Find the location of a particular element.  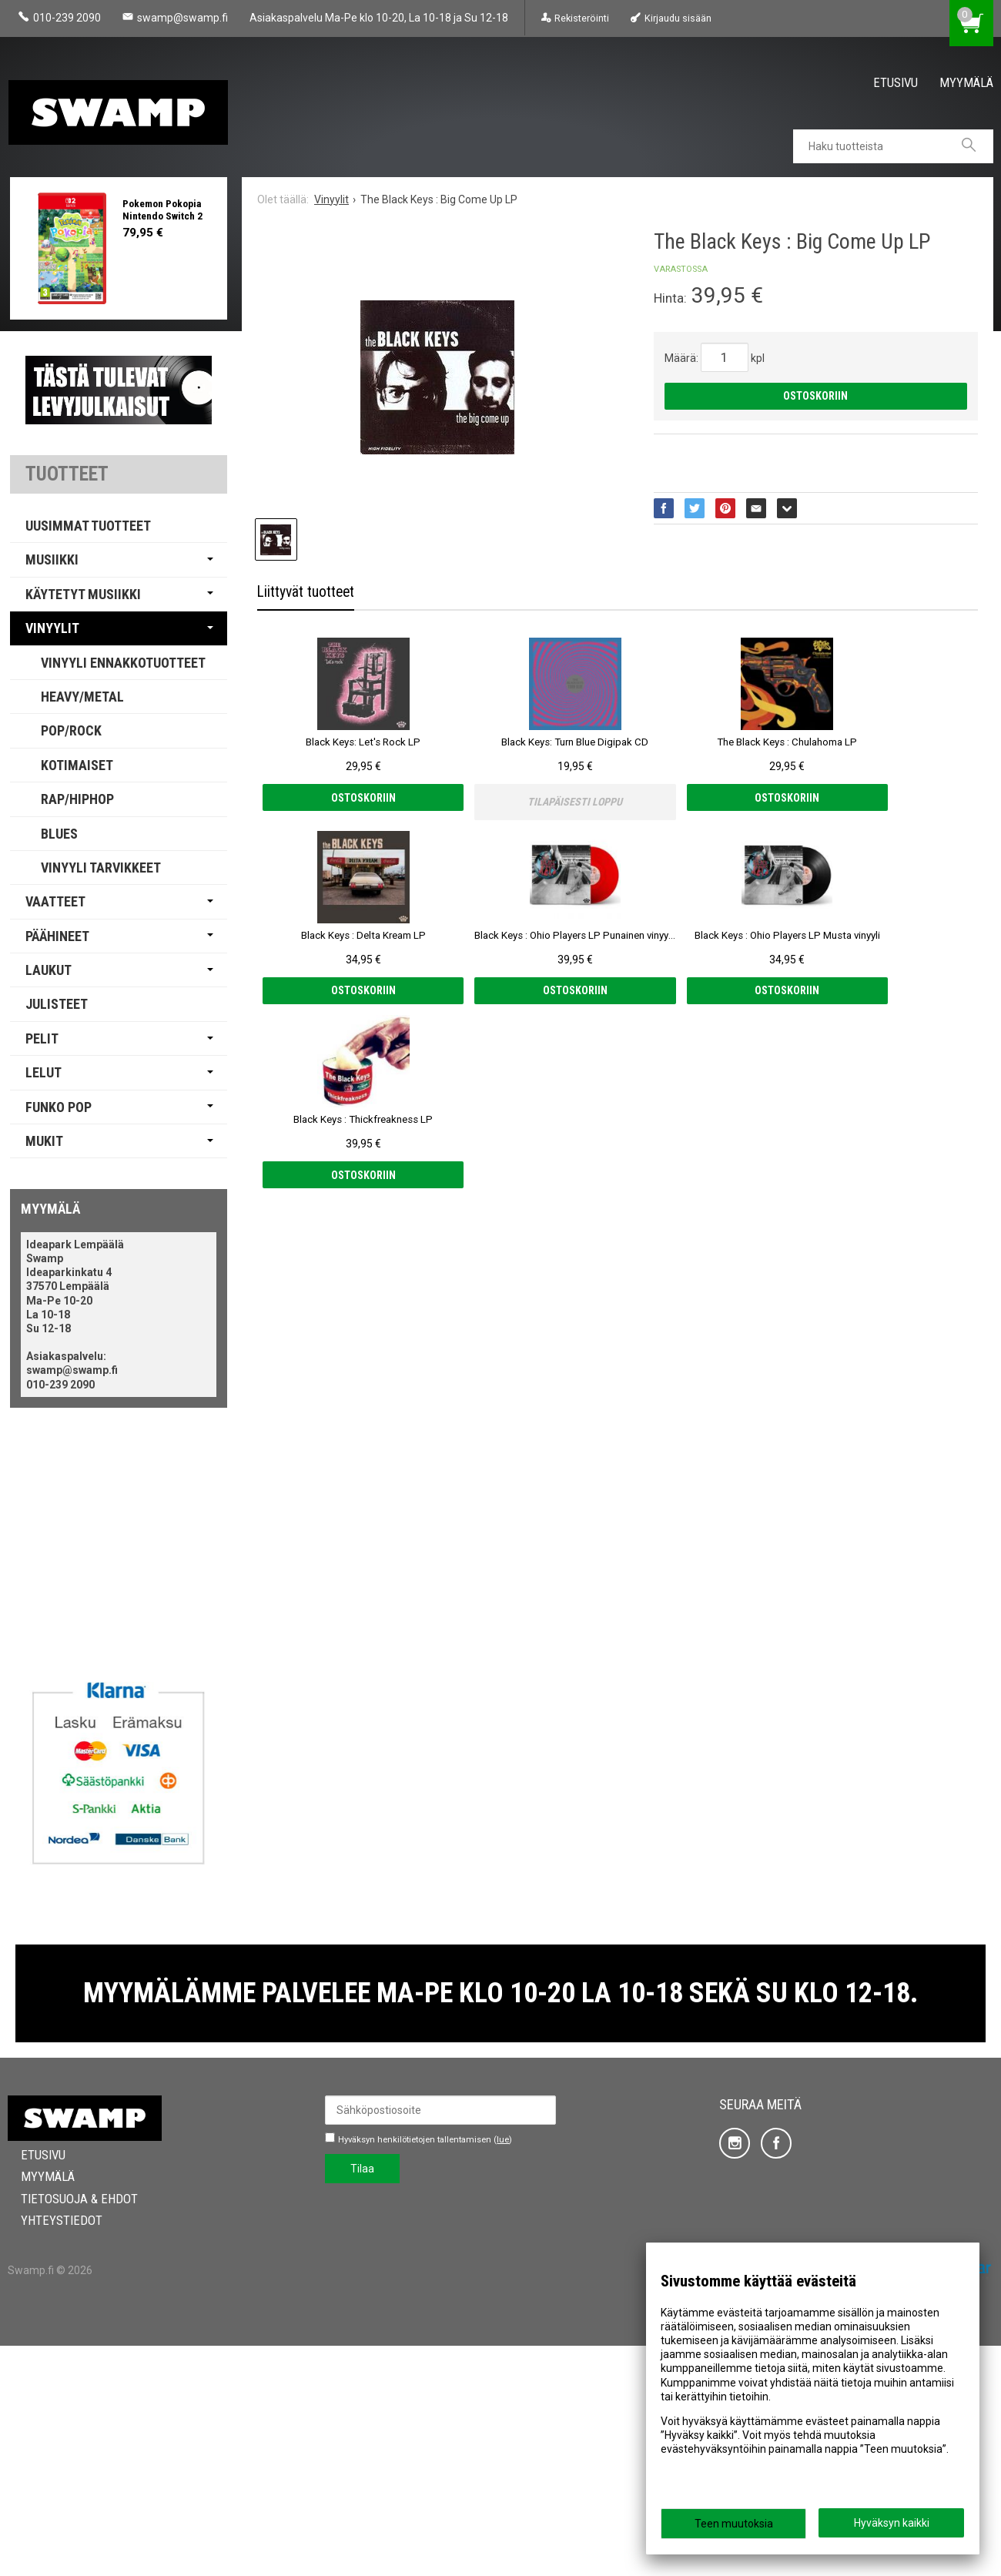

Ostoskoriin is located at coordinates (815, 396).